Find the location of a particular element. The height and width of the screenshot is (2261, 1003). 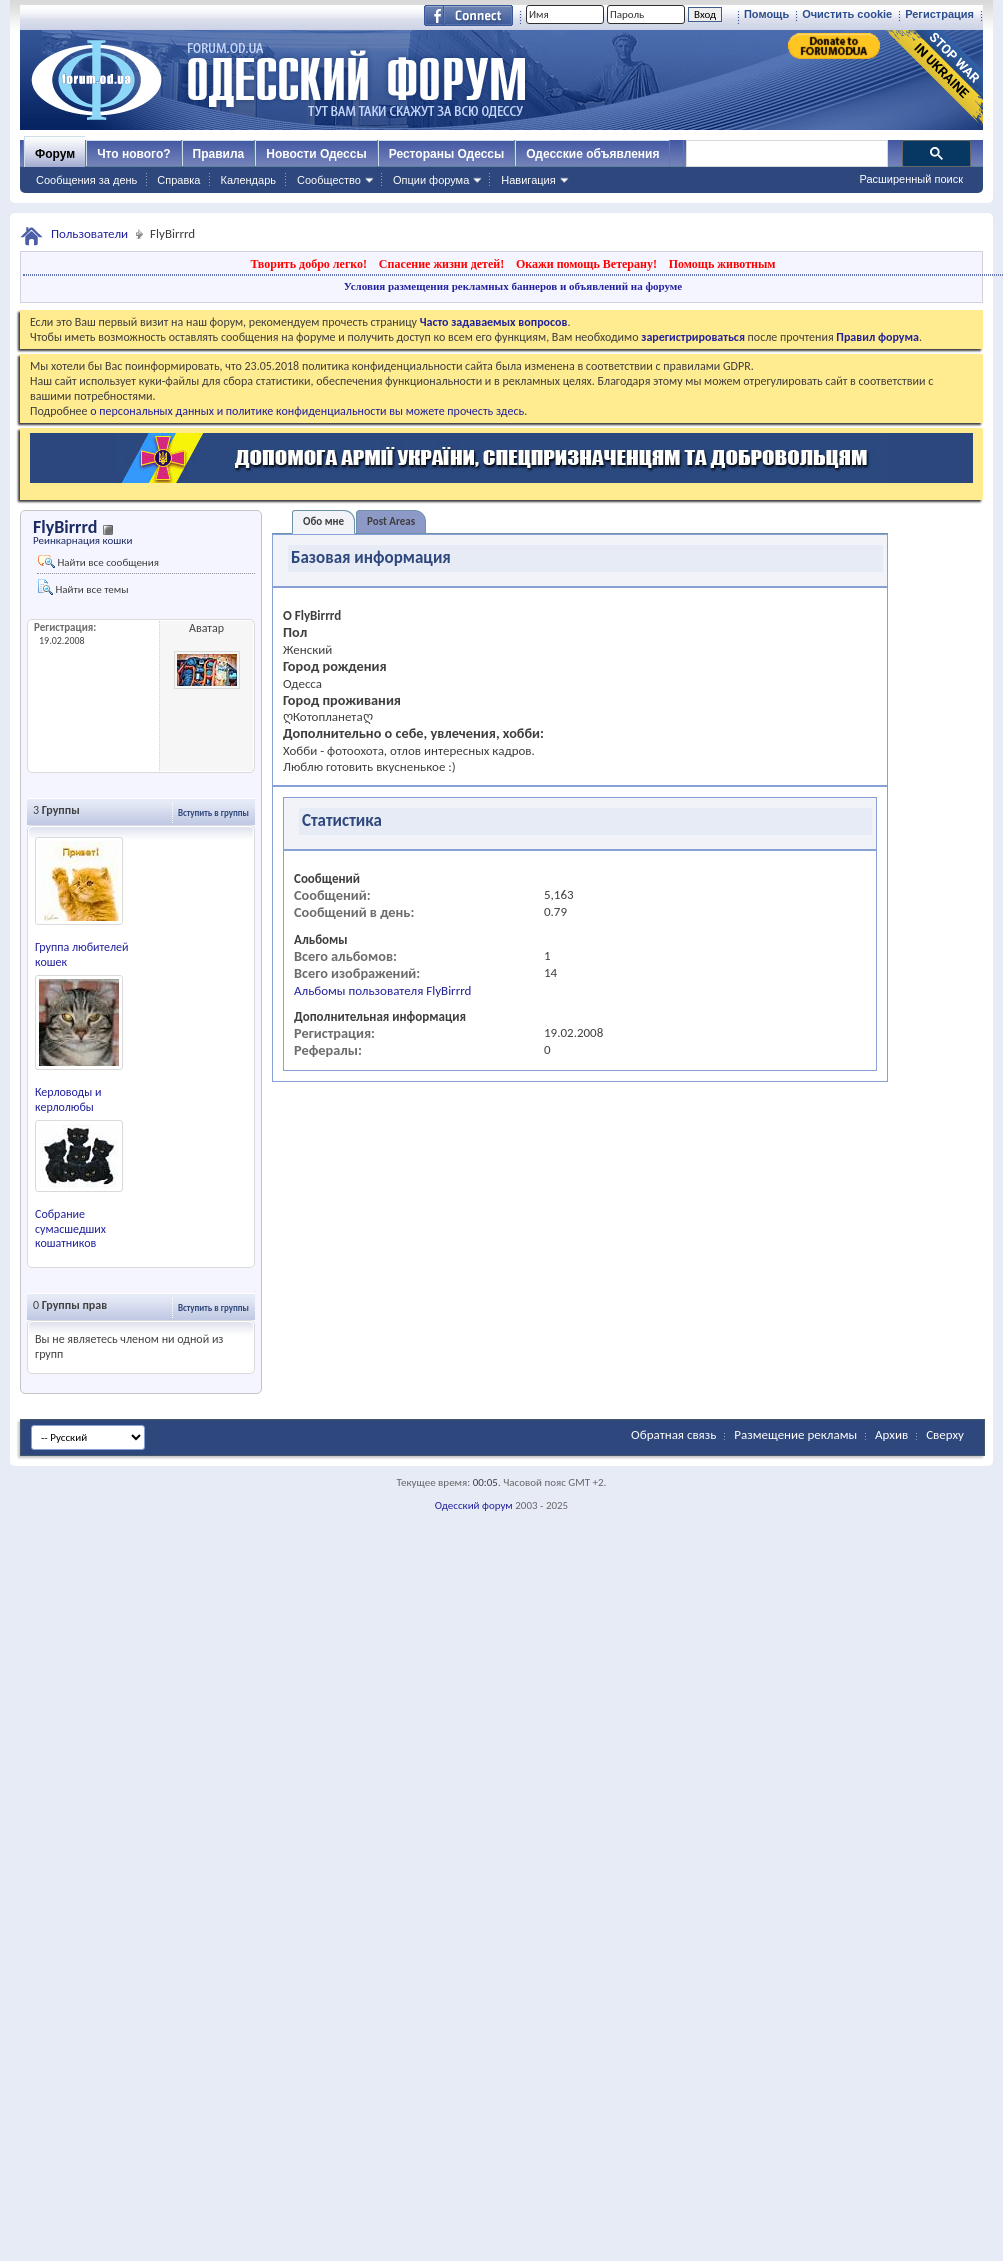

Сверху is located at coordinates (945, 1434).